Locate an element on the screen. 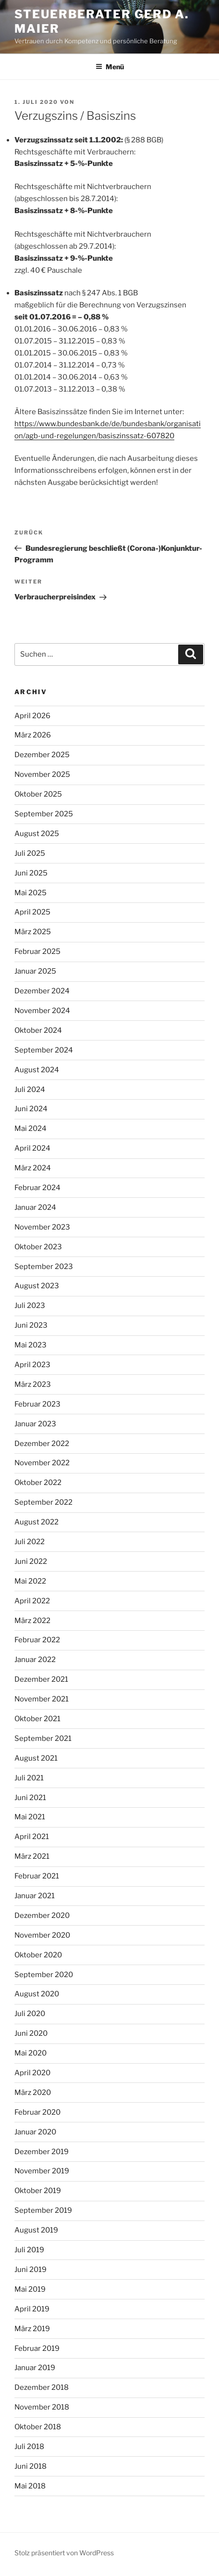  Mai 2020 is located at coordinates (30, 2053).